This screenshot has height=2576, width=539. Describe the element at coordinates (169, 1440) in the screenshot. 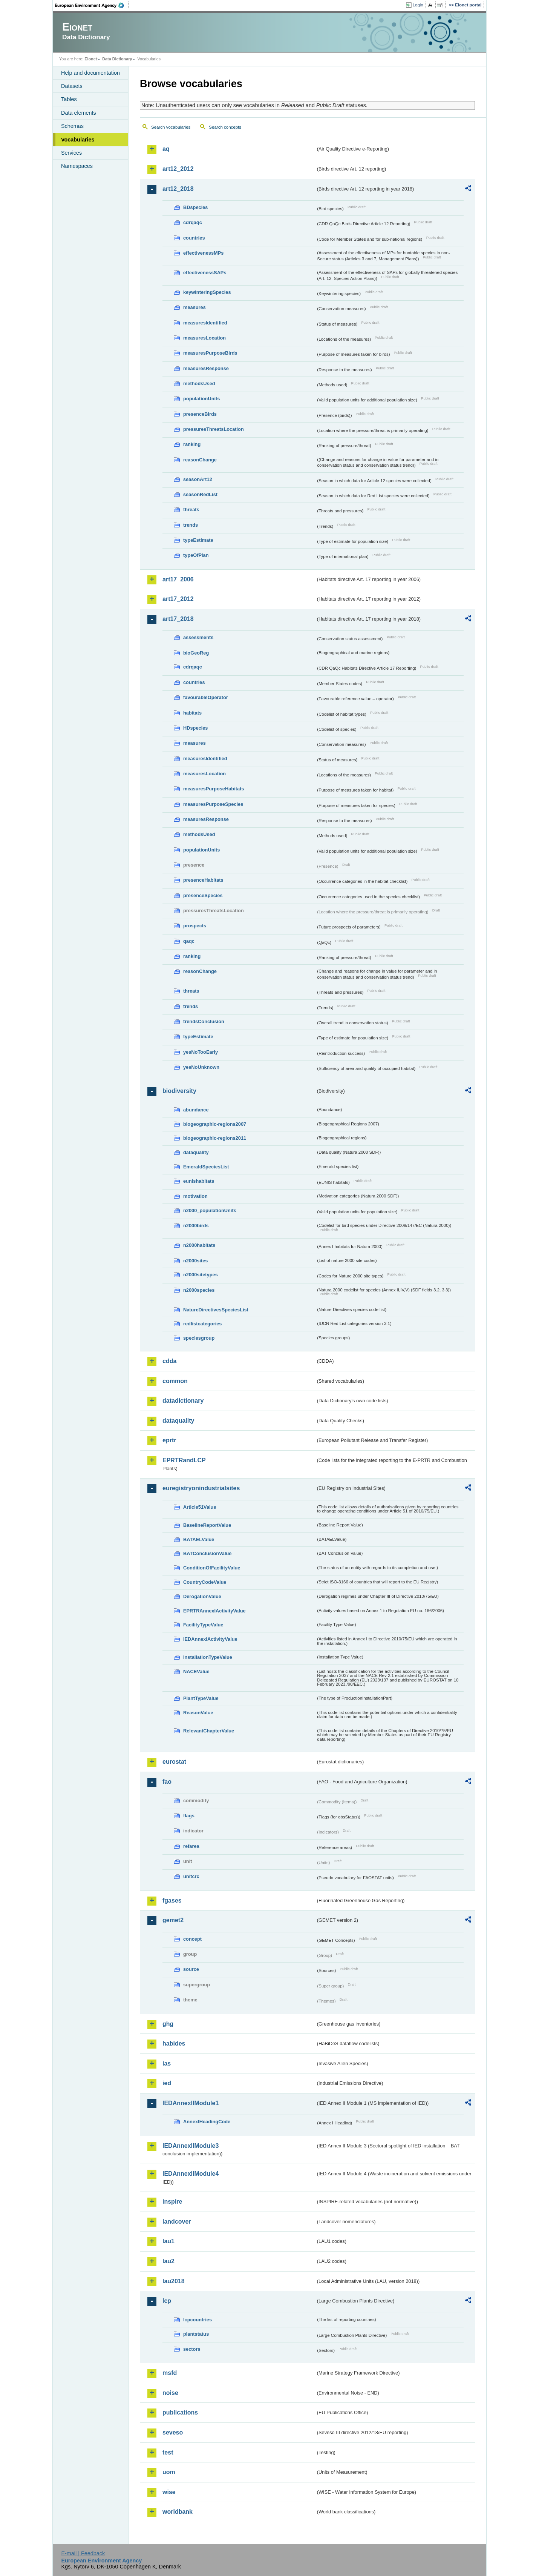

I see `eprtr` at that location.